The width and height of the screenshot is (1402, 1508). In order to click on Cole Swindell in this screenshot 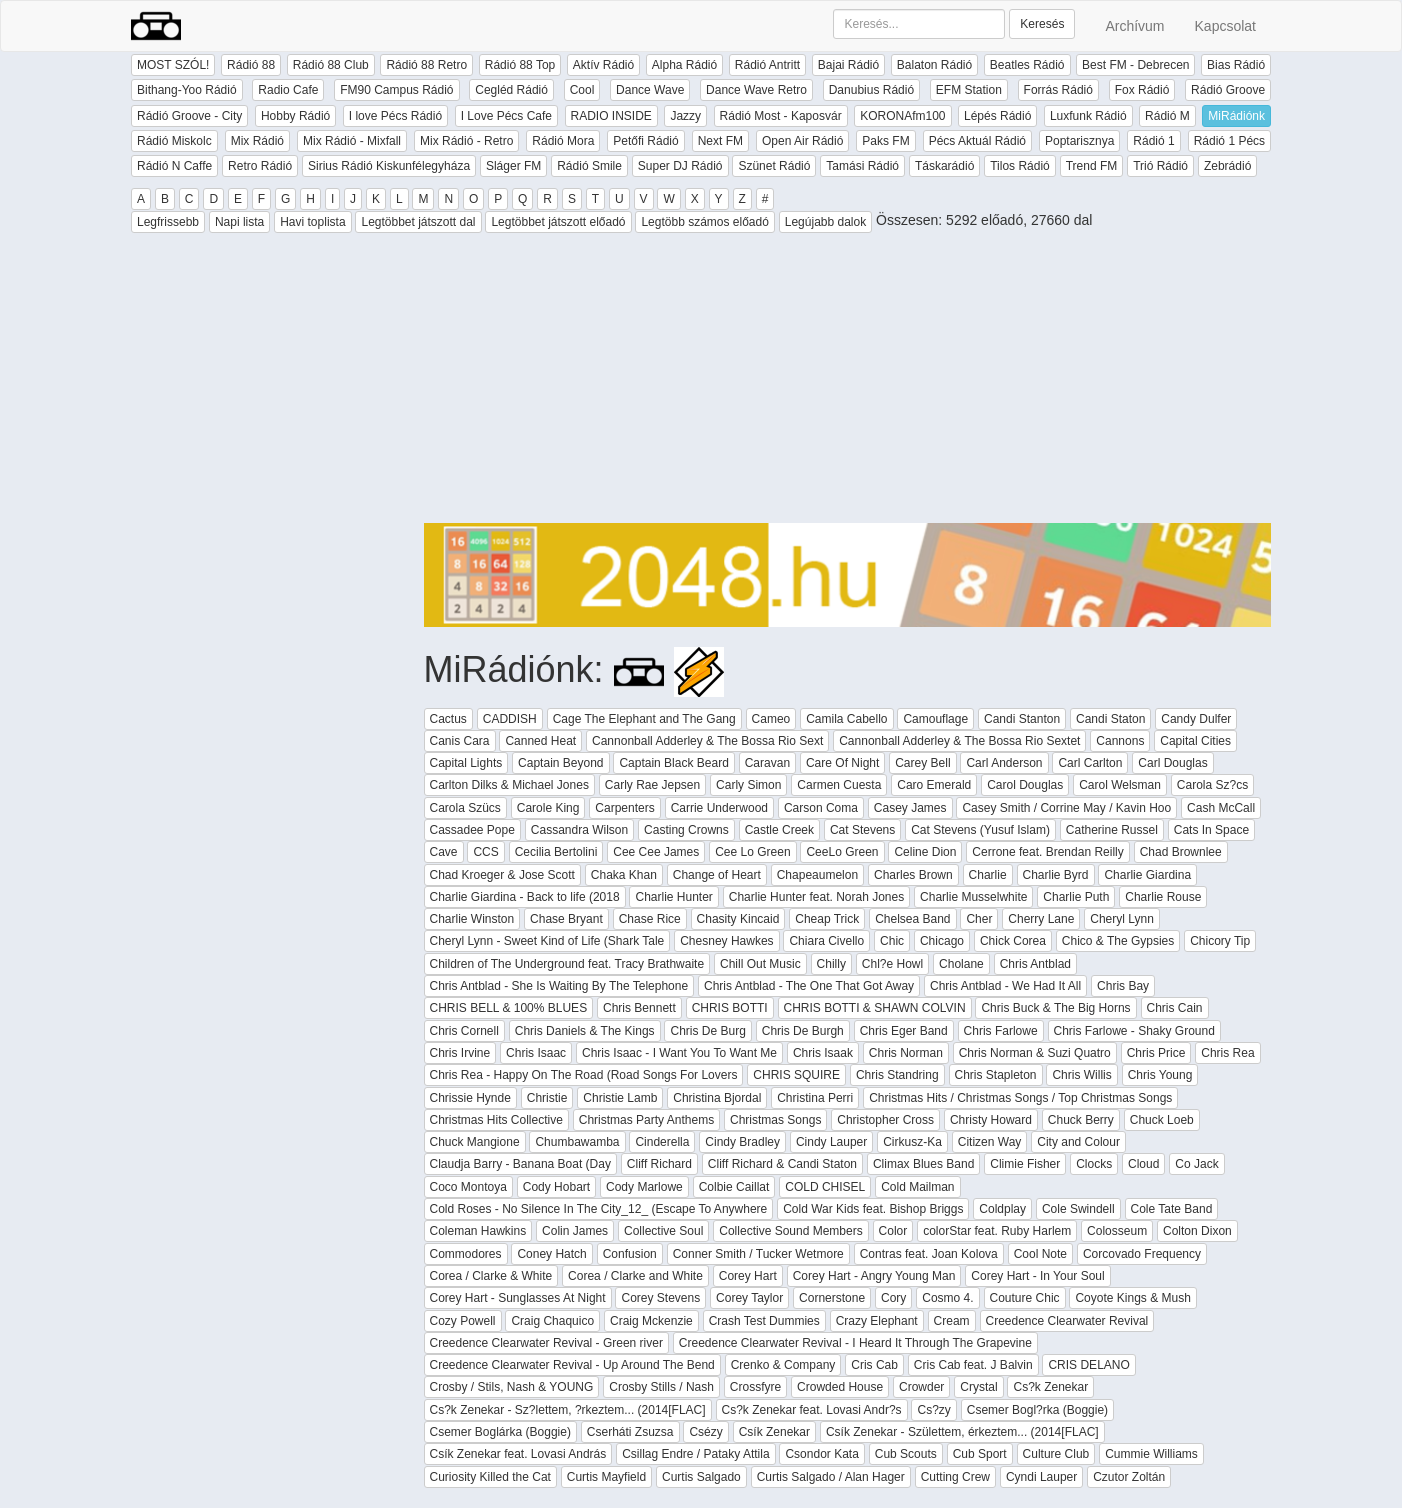, I will do `click(1078, 1209)`.